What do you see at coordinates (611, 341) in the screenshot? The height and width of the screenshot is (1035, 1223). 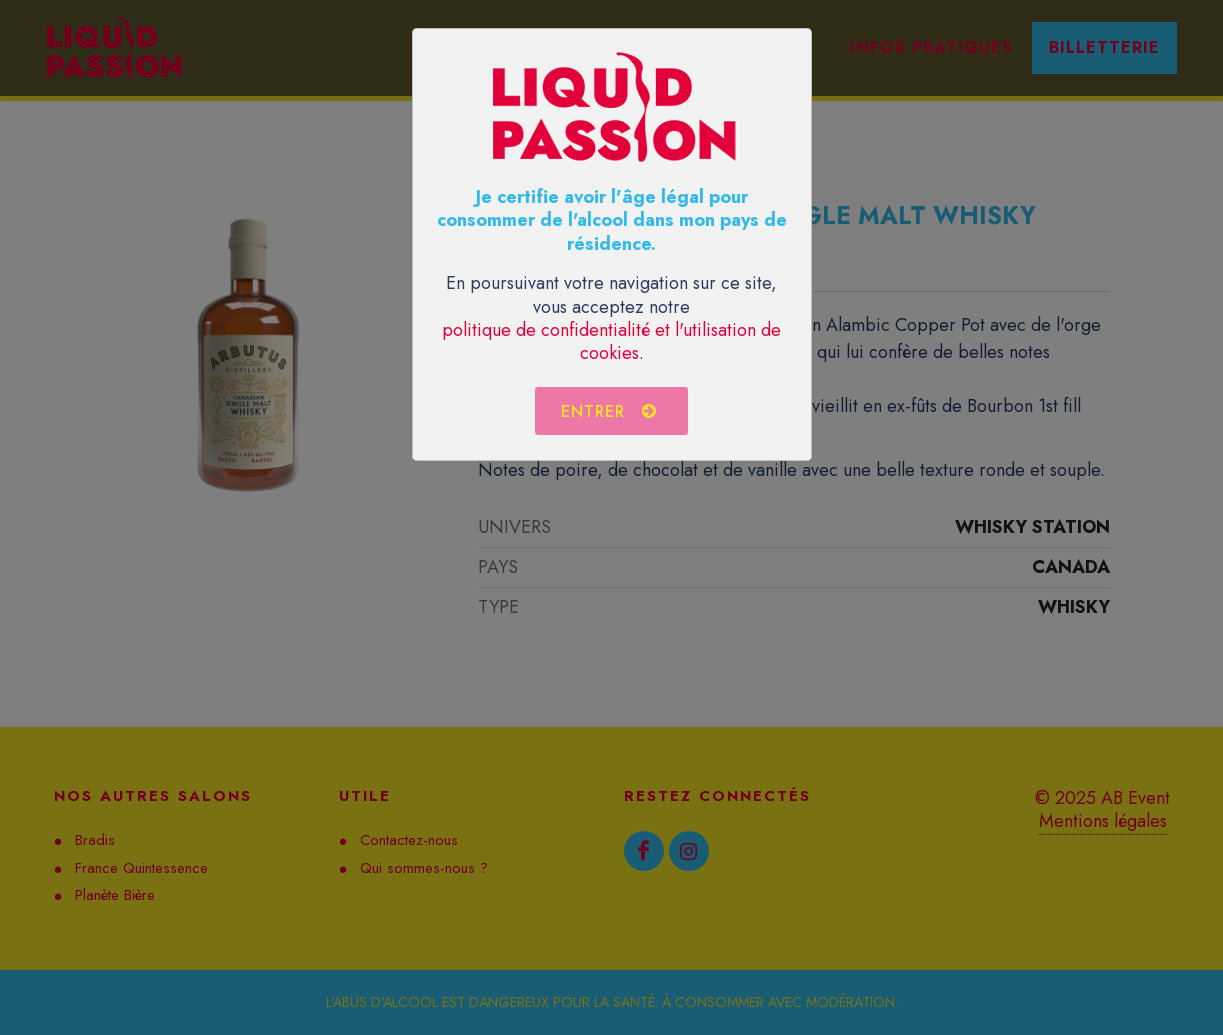 I see `politique de confidentialité et l'utilisation de cookies` at bounding box center [611, 341].